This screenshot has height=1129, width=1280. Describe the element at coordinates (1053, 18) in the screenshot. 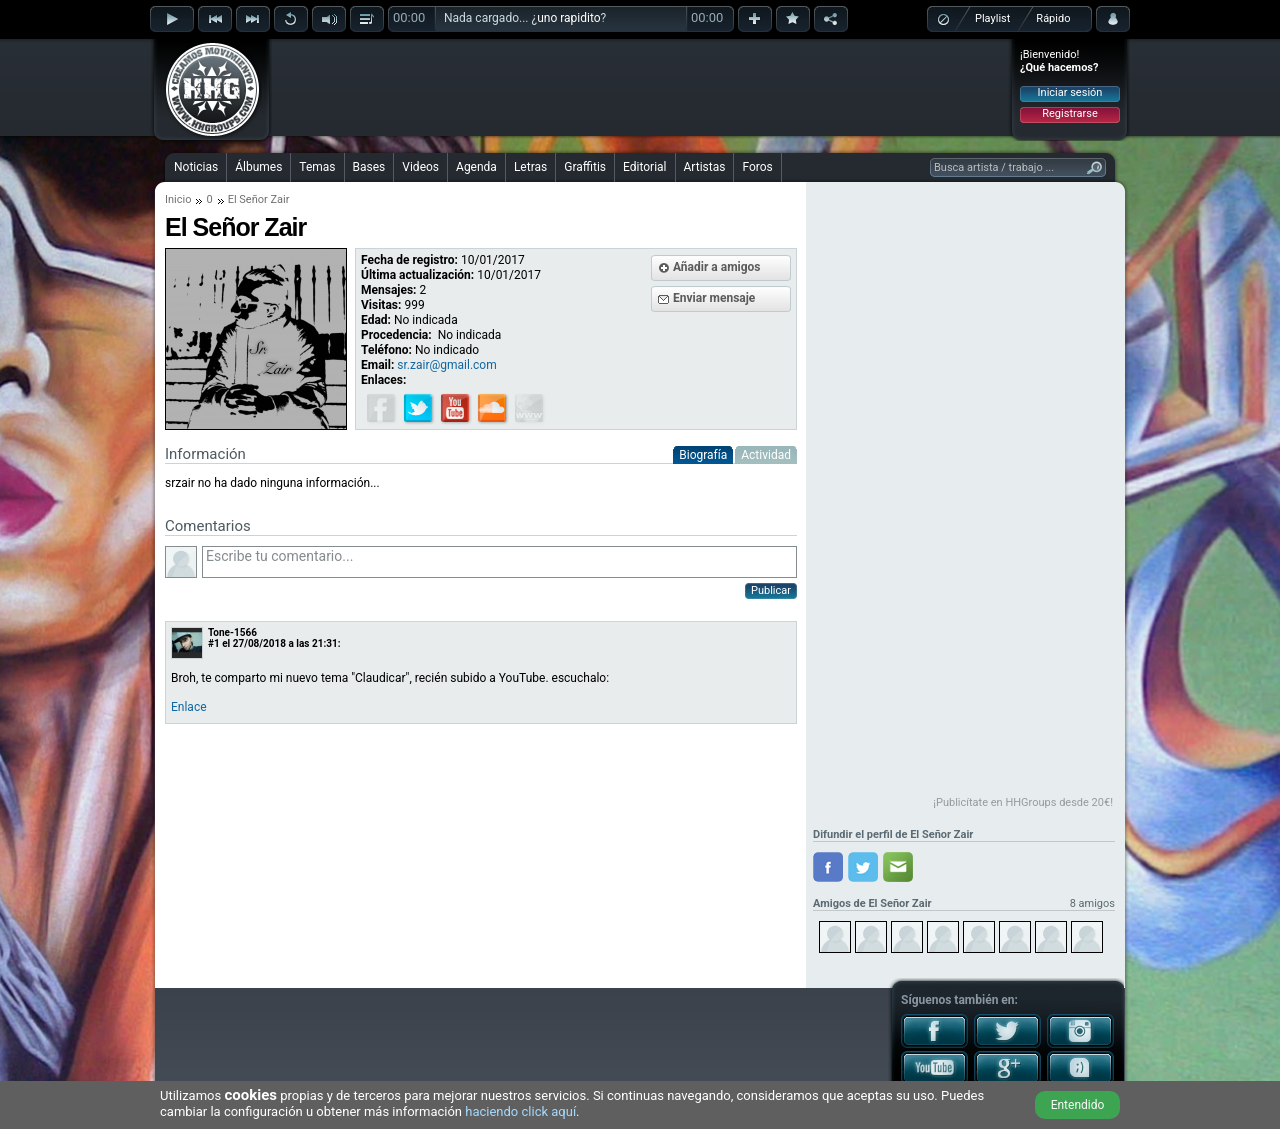

I see `Rápido` at that location.